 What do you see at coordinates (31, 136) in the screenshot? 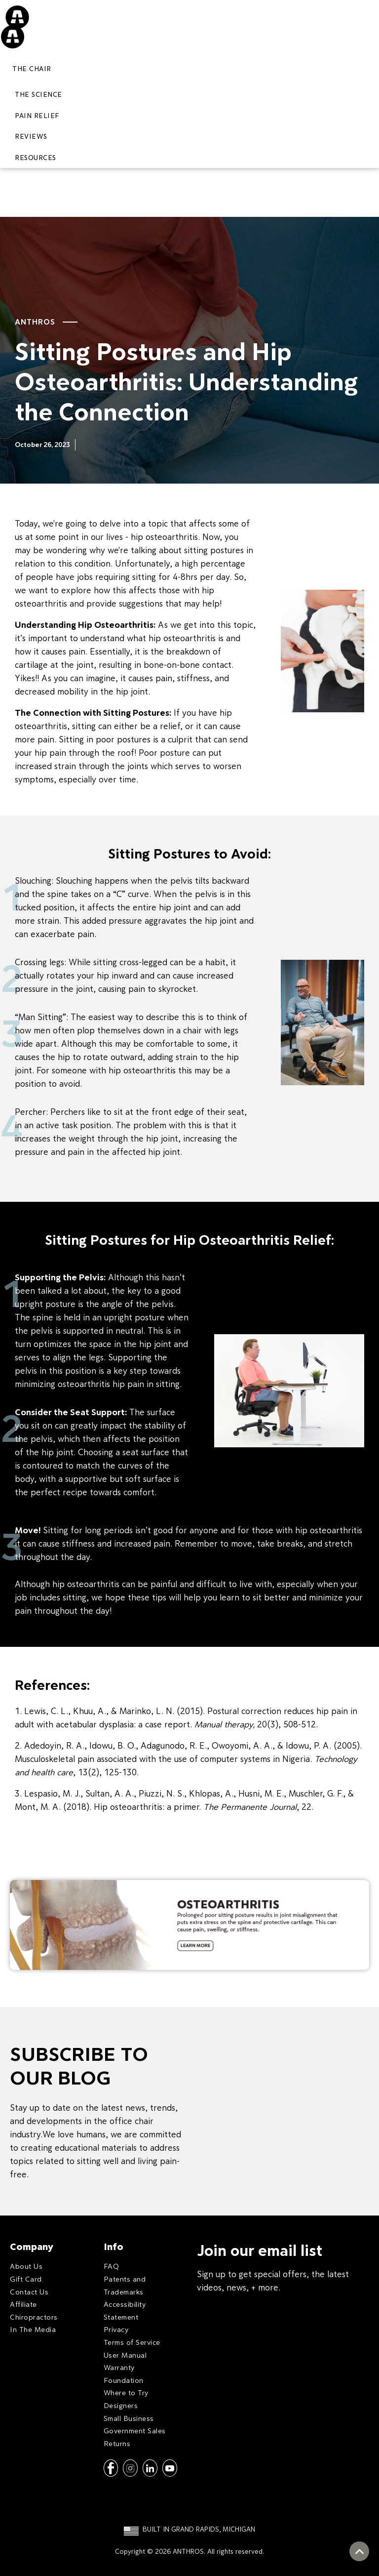
I see `REVIEWS` at bounding box center [31, 136].